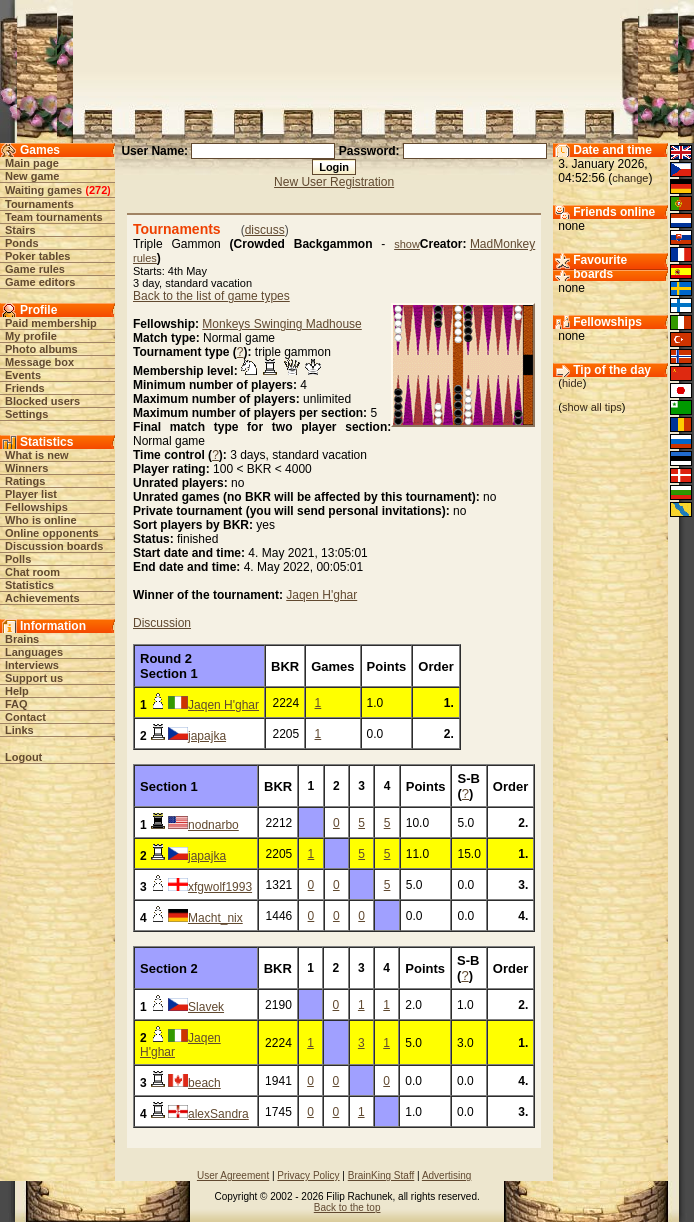 Image resolution: width=694 pixels, height=1222 pixels. What do you see at coordinates (334, 182) in the screenshot?
I see `New User Registration` at bounding box center [334, 182].